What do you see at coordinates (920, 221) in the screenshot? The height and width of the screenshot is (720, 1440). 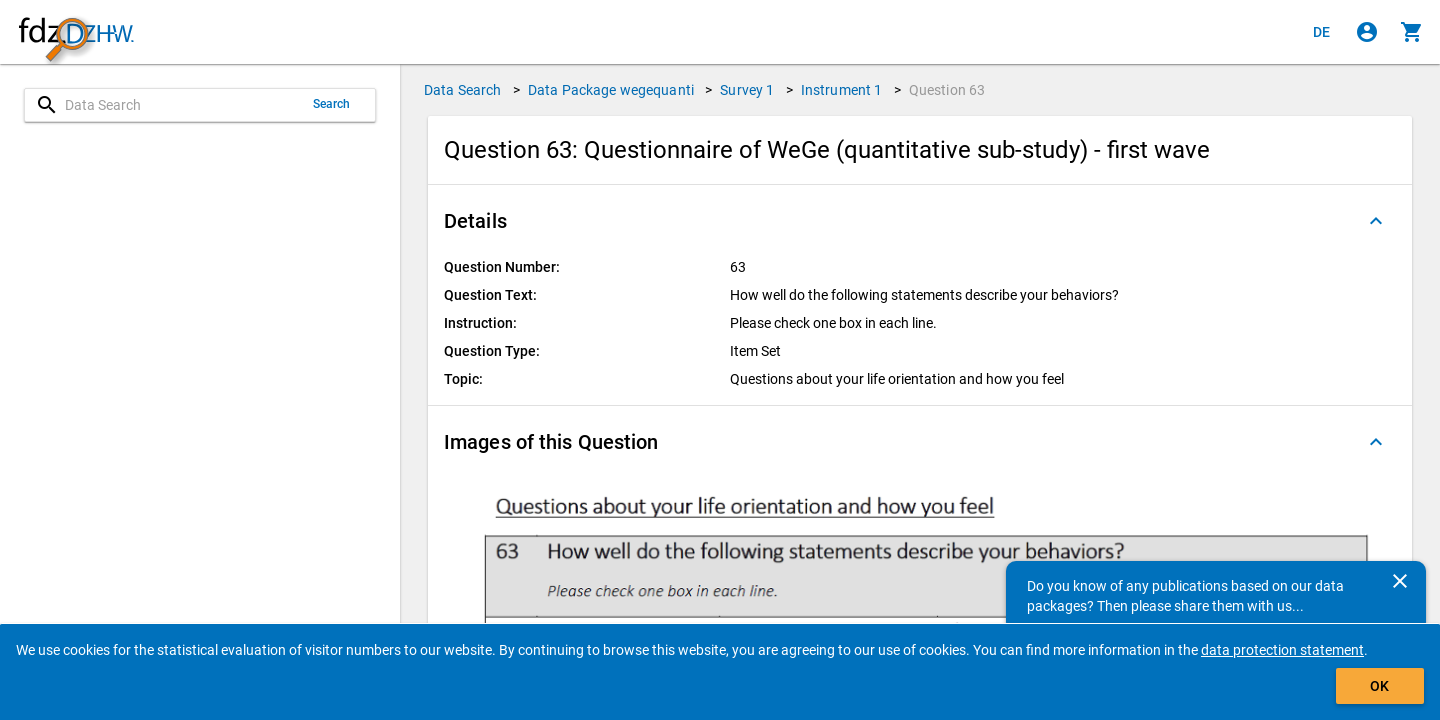 I see `[button]` at bounding box center [920, 221].